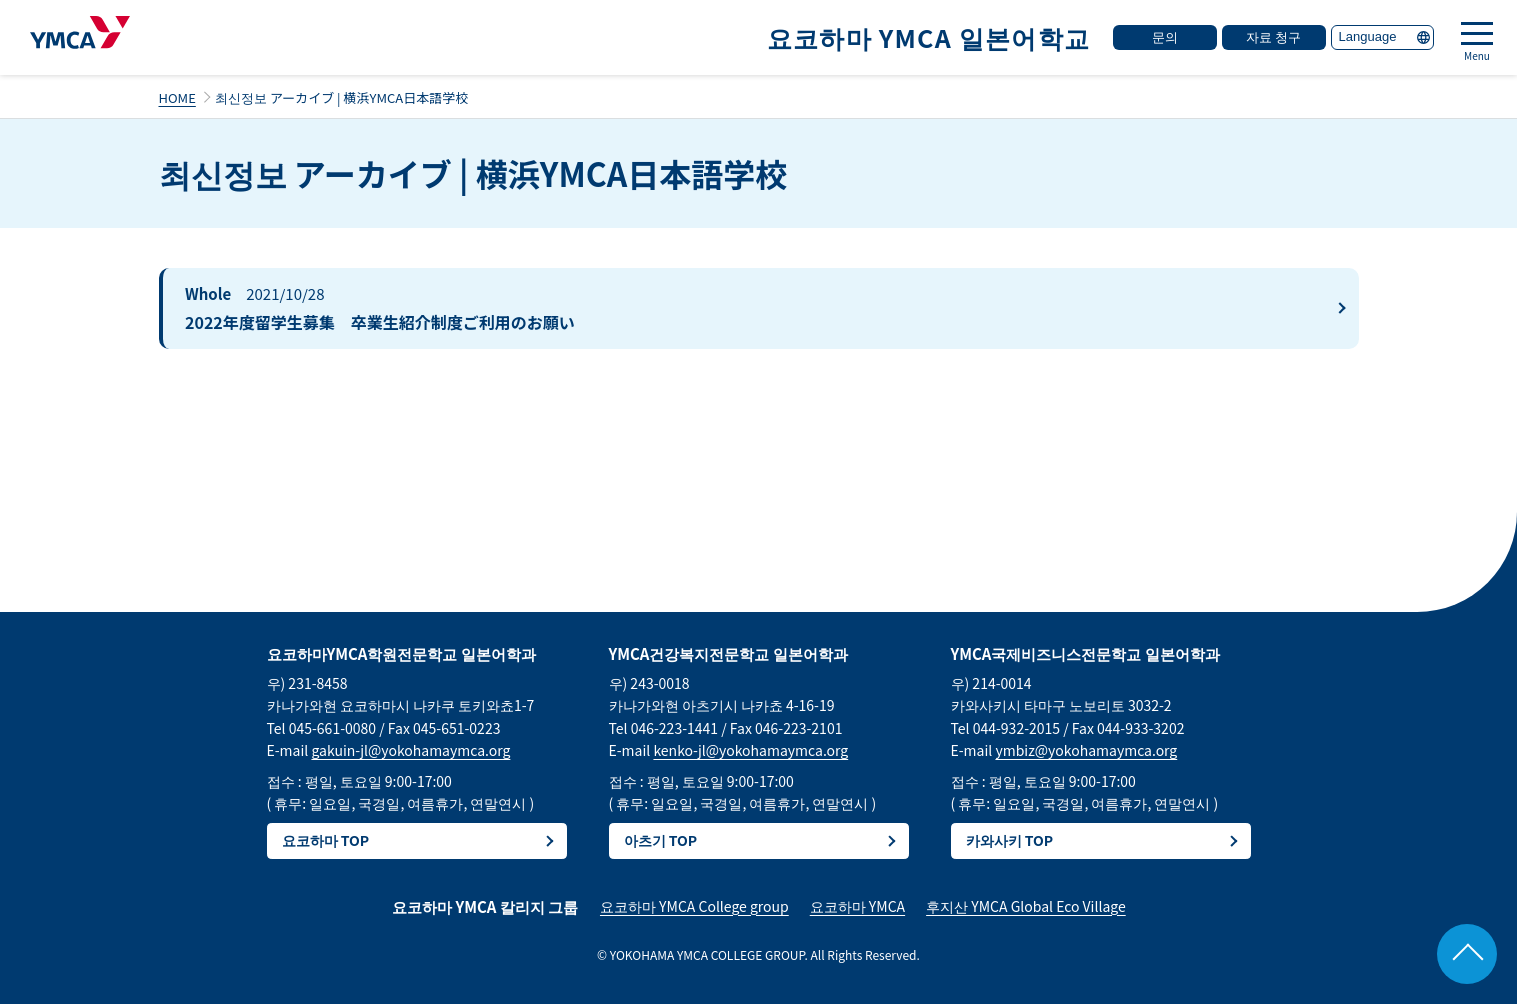  I want to click on 후지산 YMCA Global Eco Village, so click(1026, 906).